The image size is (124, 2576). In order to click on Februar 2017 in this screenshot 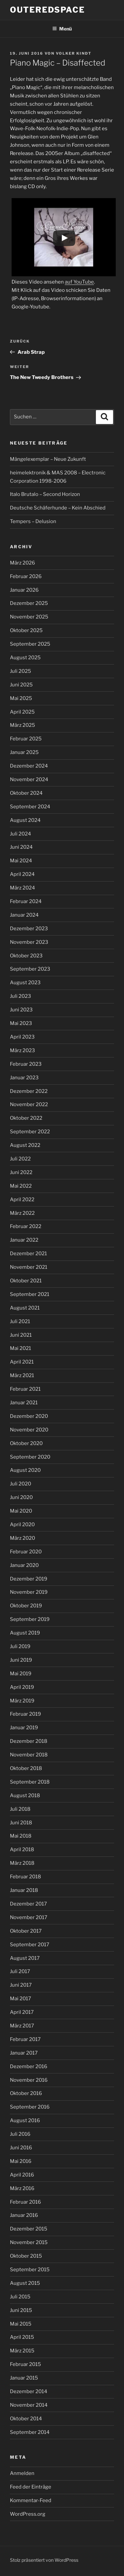, I will do `click(25, 2039)`.